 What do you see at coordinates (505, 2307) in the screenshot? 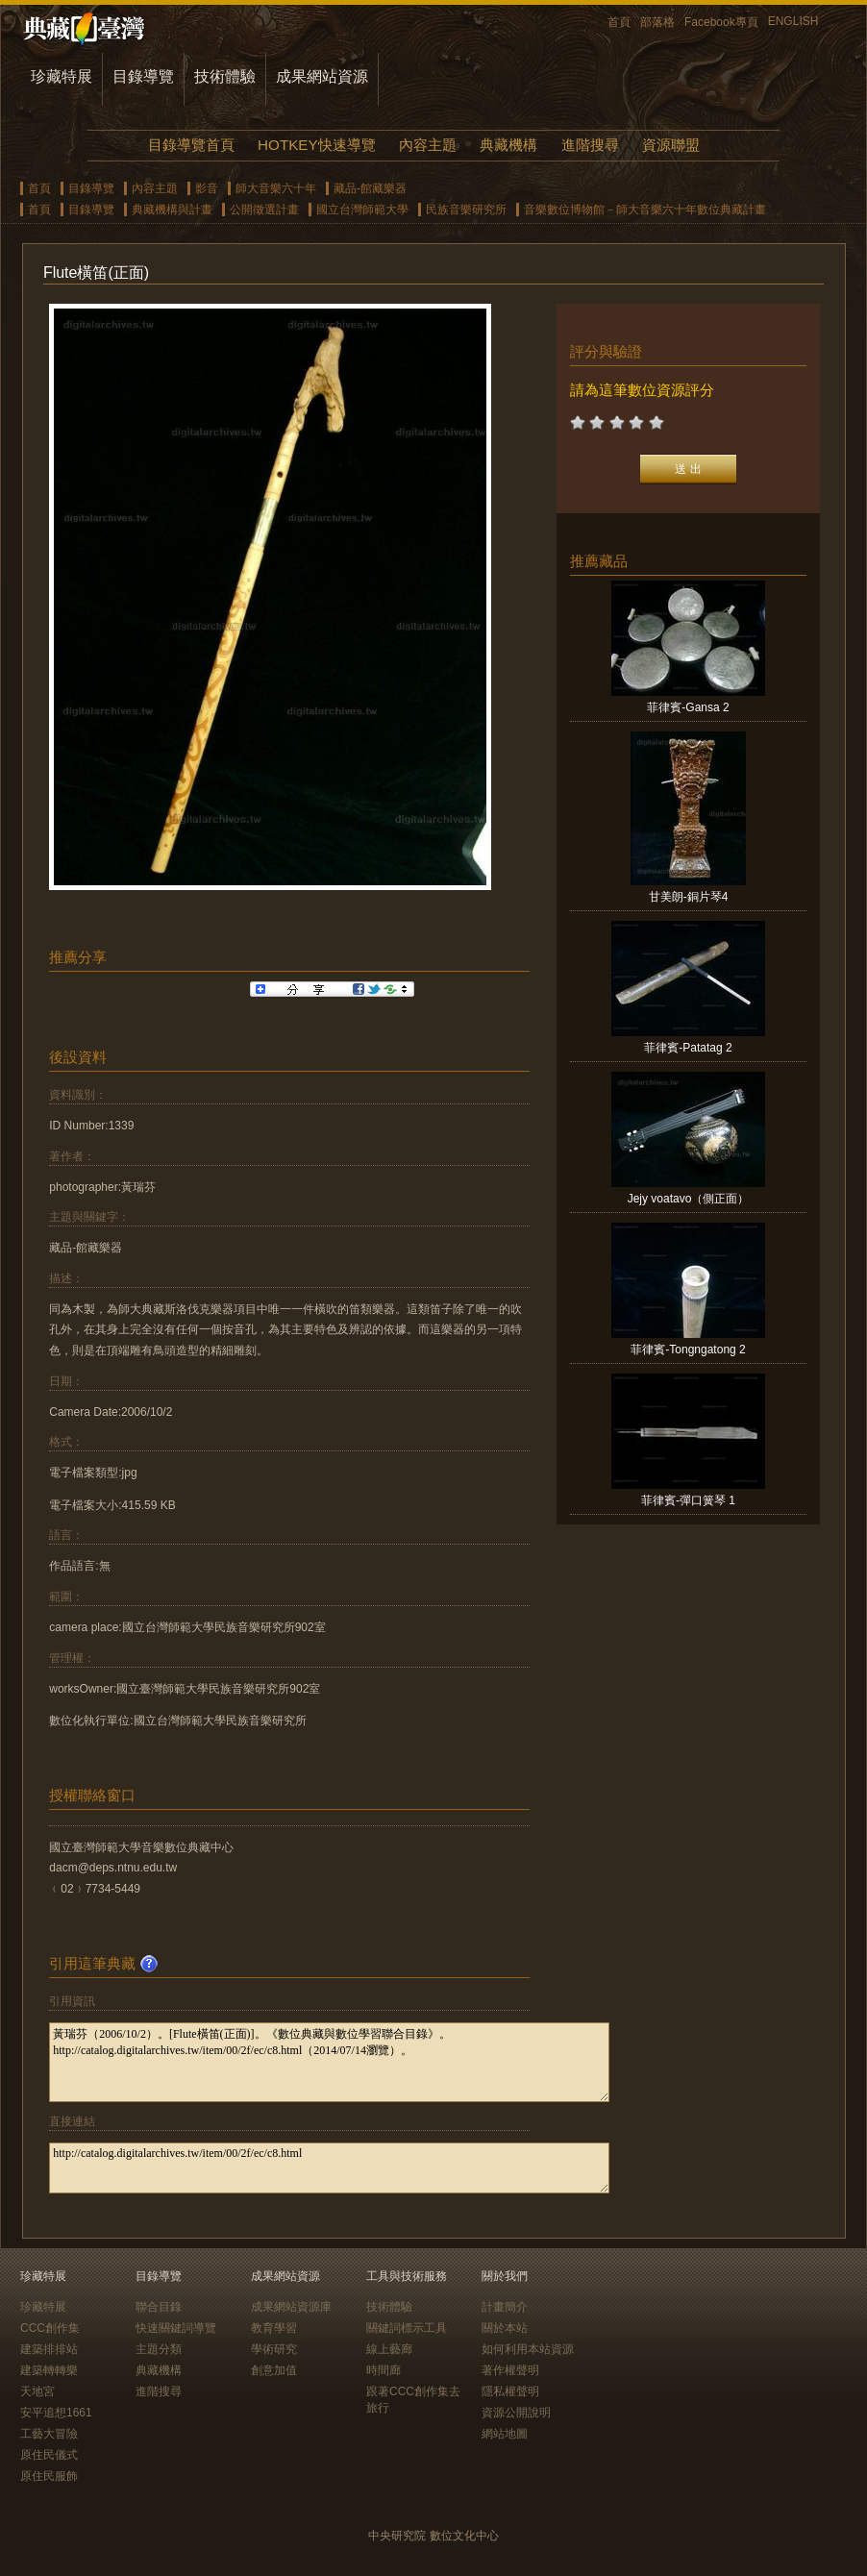
I see `計畫簡介` at bounding box center [505, 2307].